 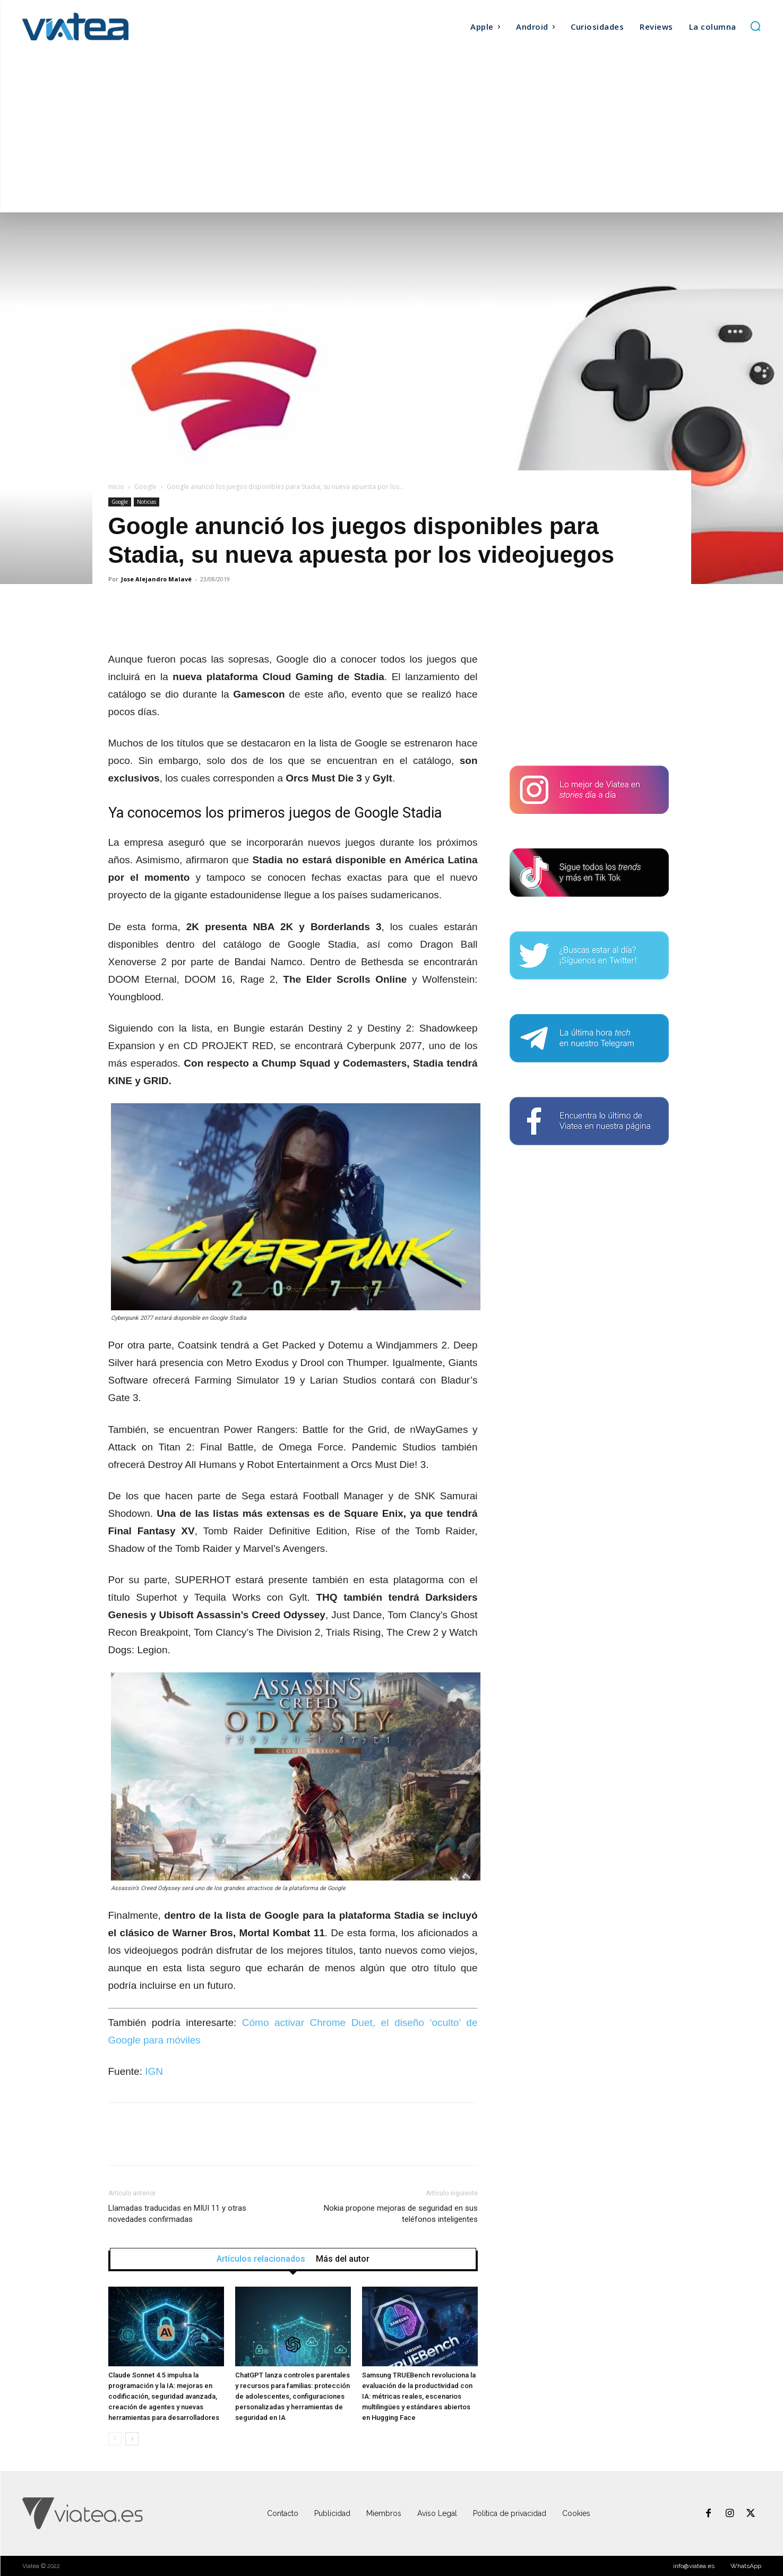 I want to click on [Advertisement], so click(x=391, y=132).